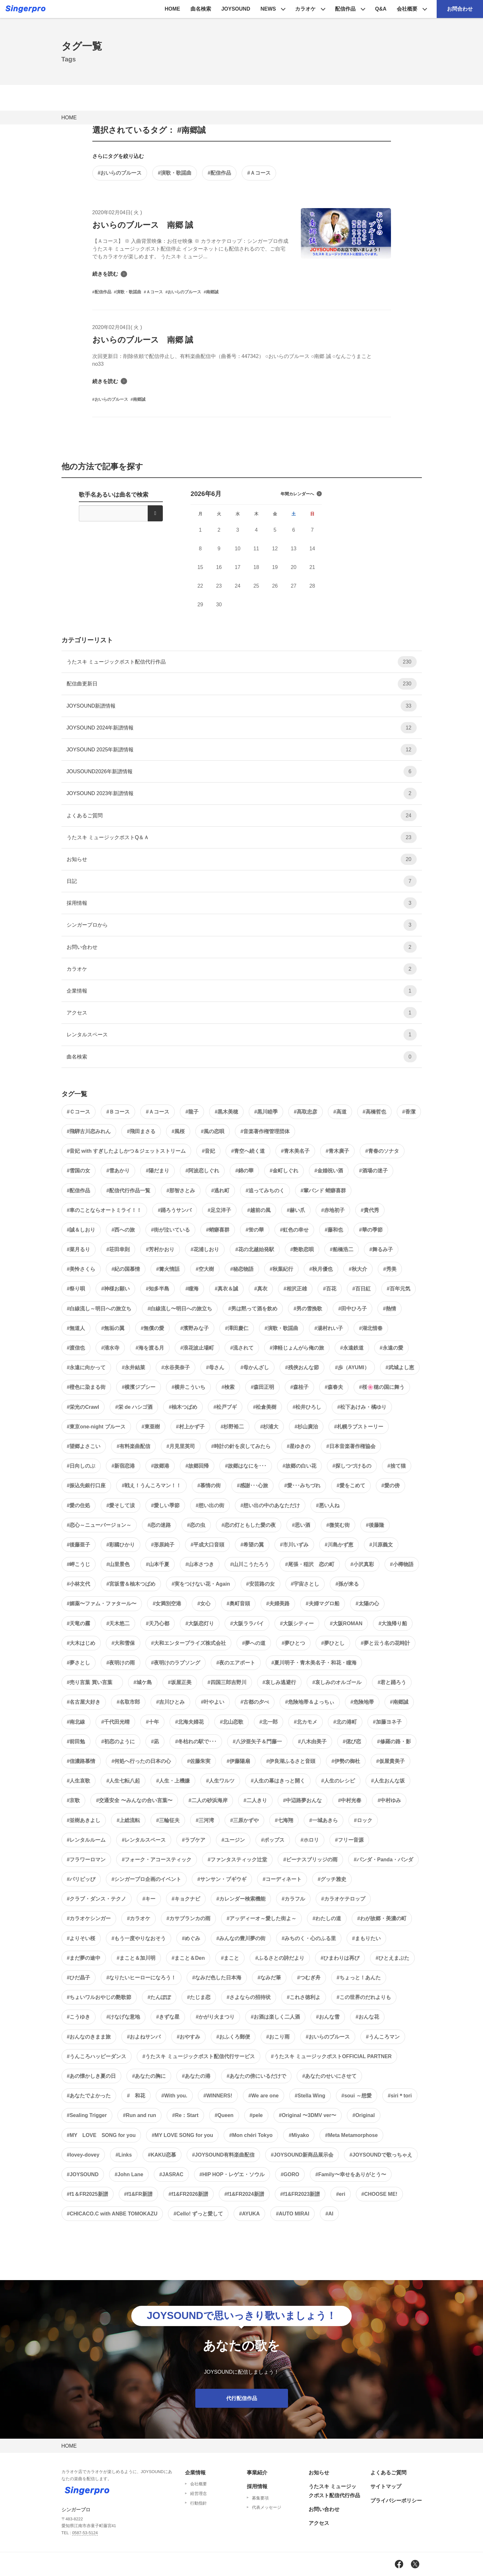 The width and height of the screenshot is (483, 2576). What do you see at coordinates (269, 1977) in the screenshot?
I see `#なみだ筆` at bounding box center [269, 1977].